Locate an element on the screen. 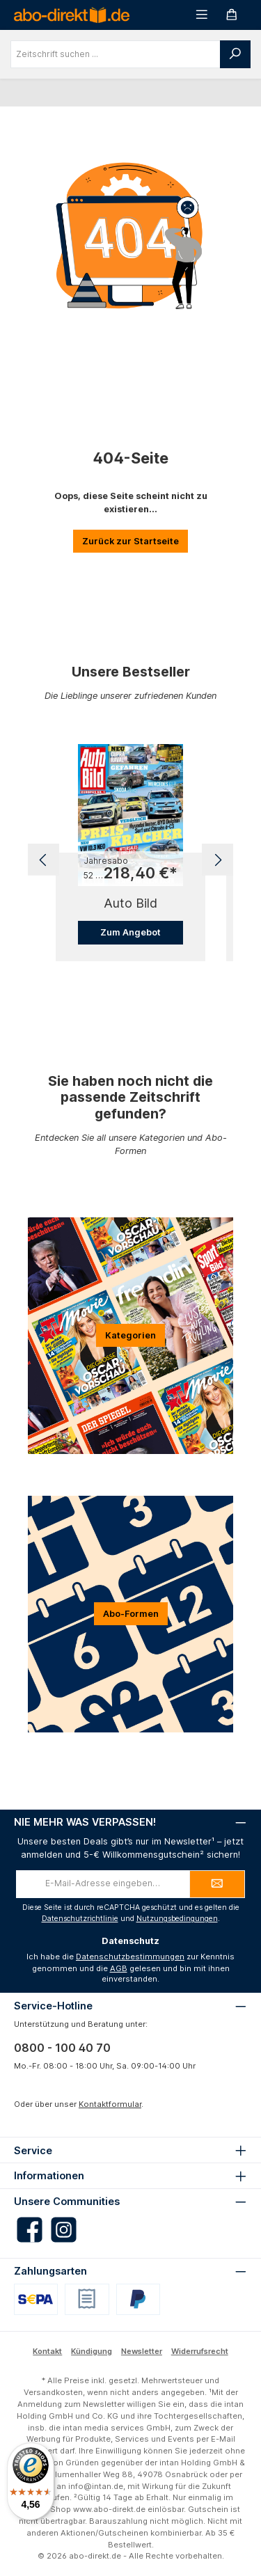 This screenshot has width=261, height=2576. [Suchen] is located at coordinates (235, 54).